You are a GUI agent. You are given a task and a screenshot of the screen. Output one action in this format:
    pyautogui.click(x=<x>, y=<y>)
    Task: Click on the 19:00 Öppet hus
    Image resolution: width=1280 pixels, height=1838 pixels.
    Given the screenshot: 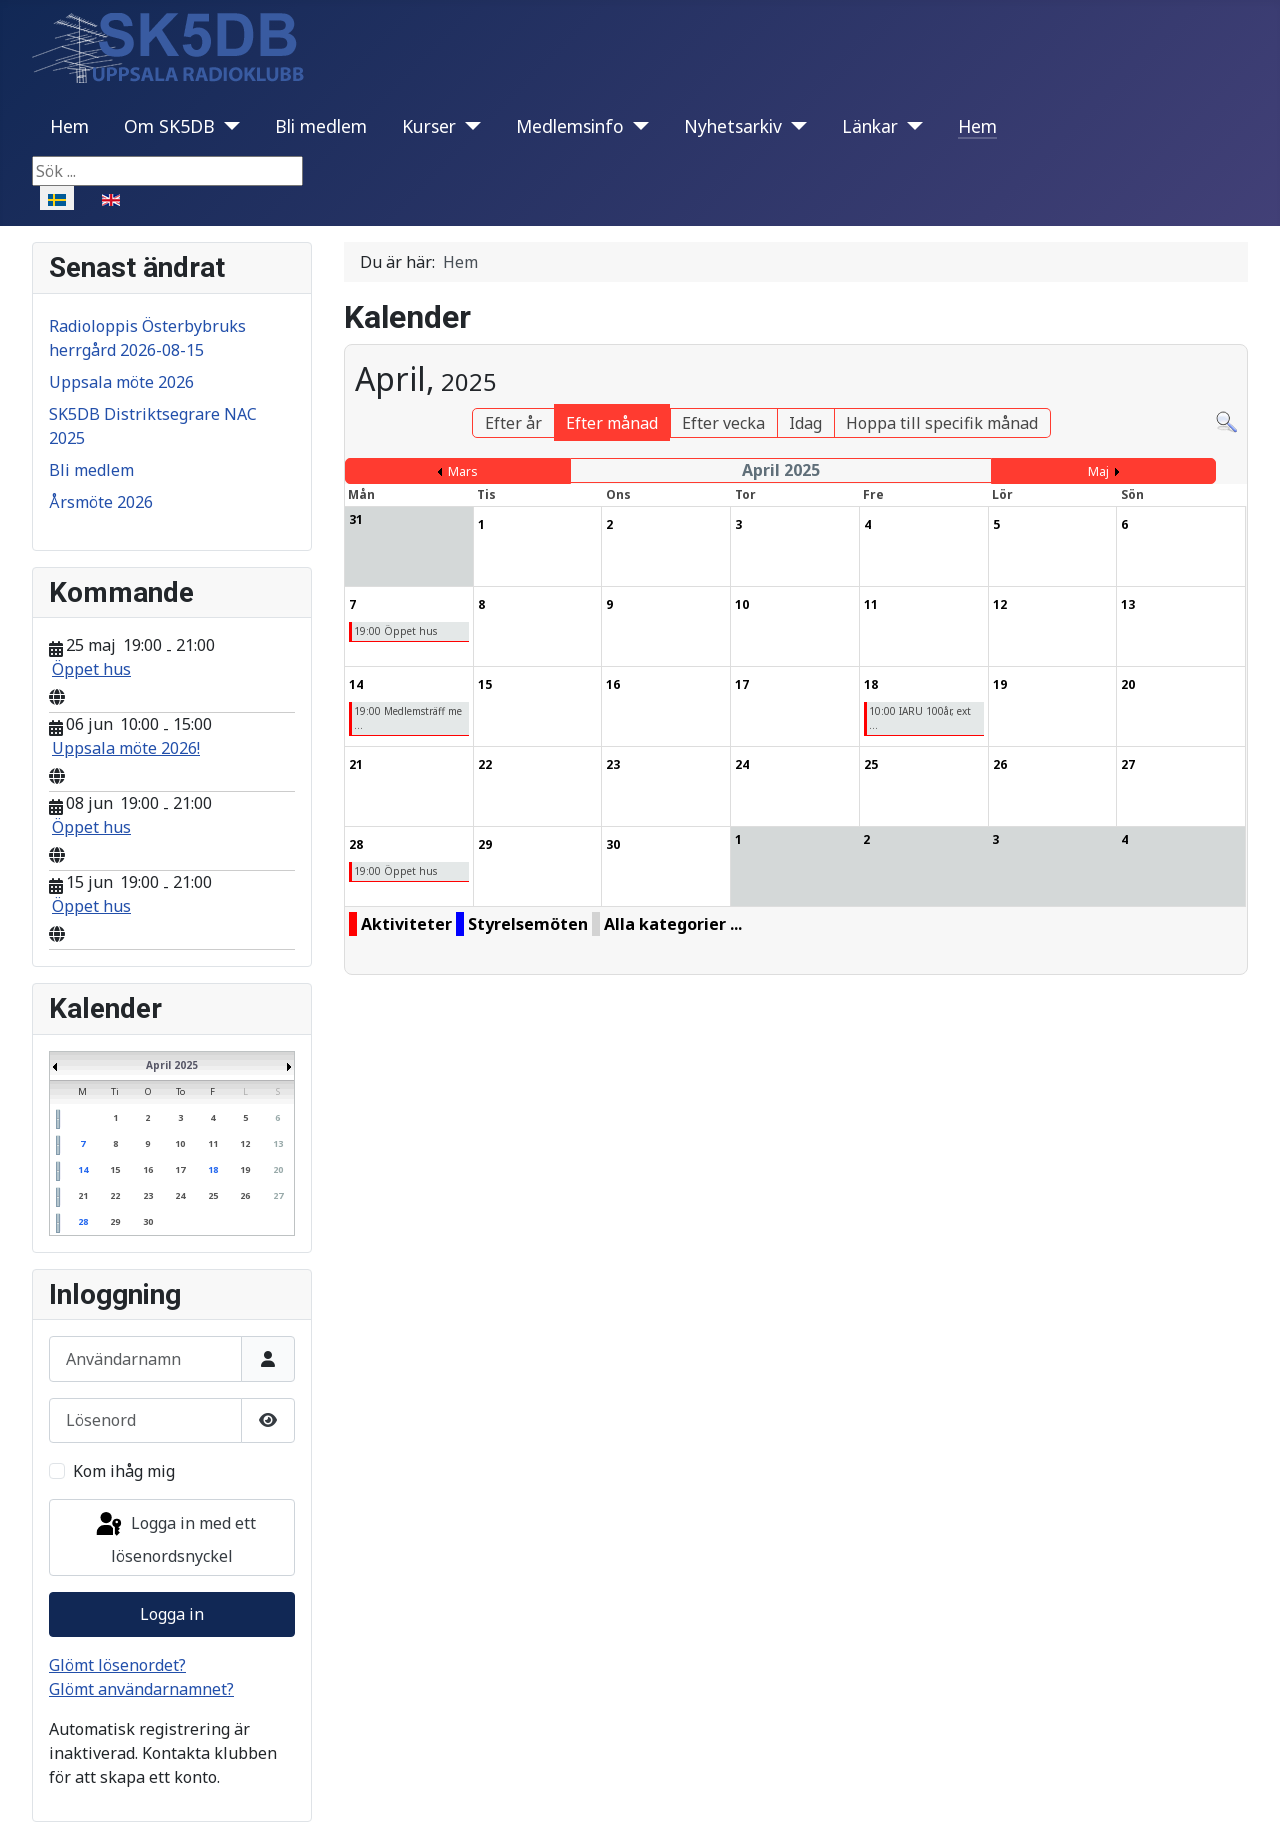 What is the action you would take?
    pyautogui.click(x=395, y=631)
    